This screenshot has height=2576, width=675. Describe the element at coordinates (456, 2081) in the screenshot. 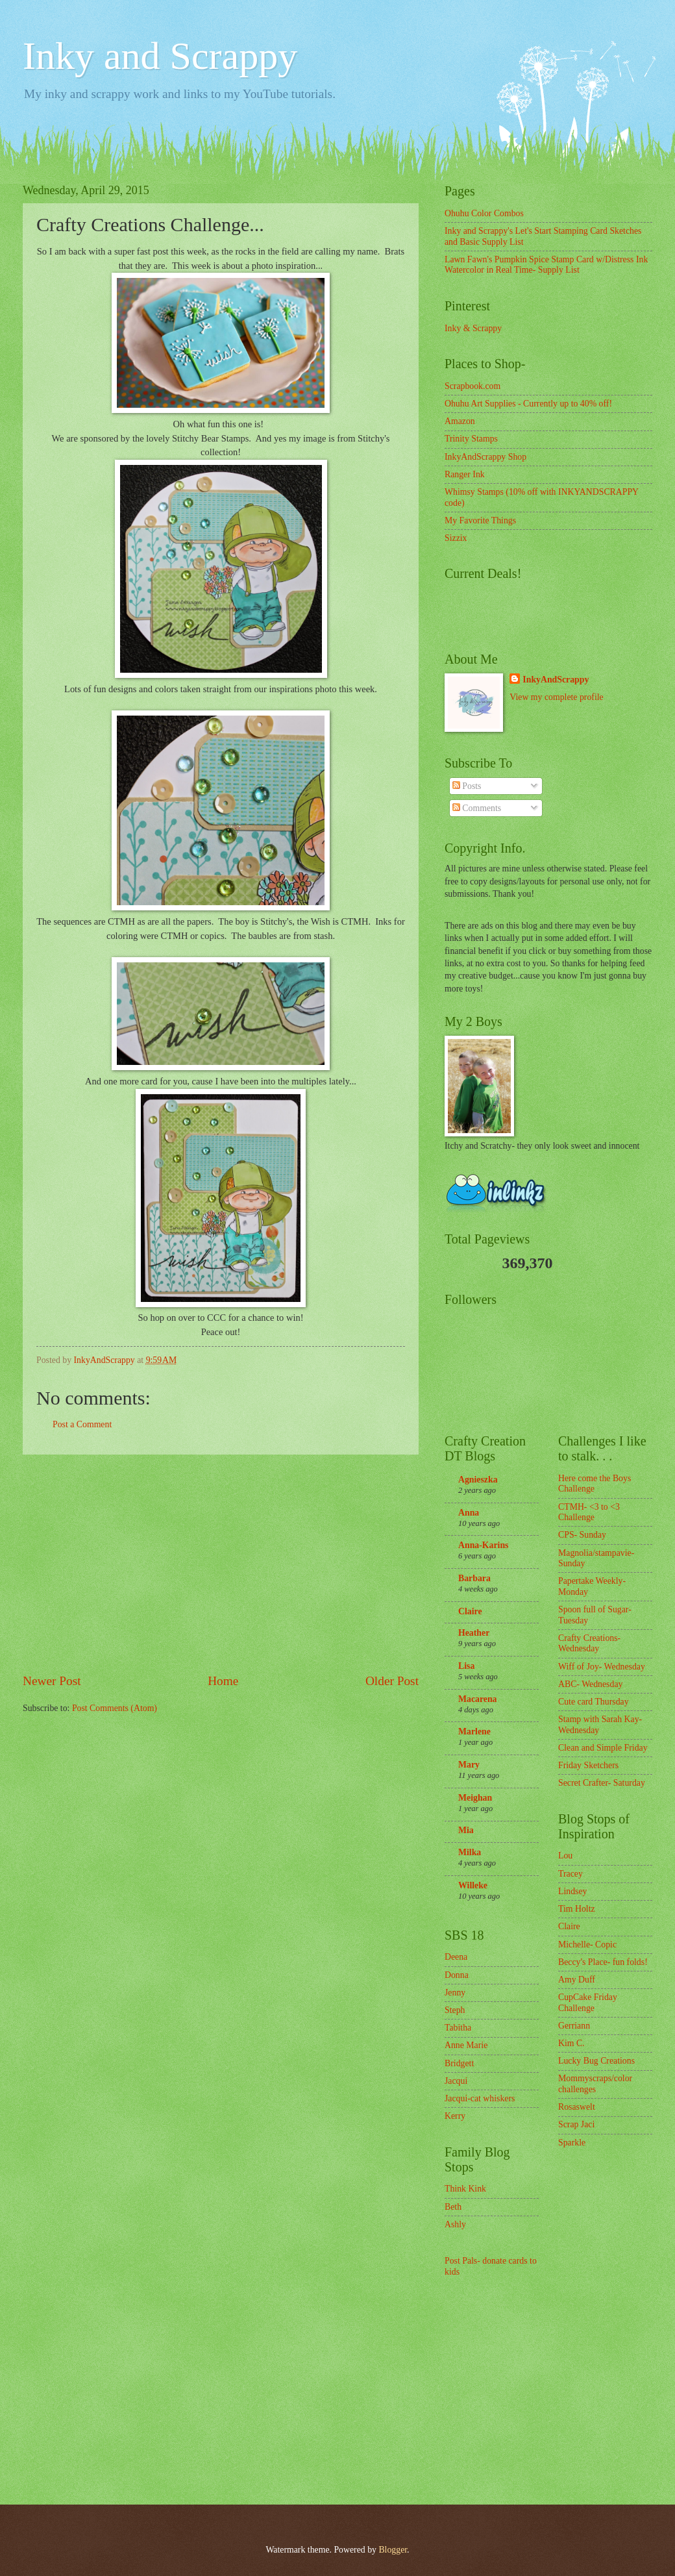

I see `Jacqui` at that location.